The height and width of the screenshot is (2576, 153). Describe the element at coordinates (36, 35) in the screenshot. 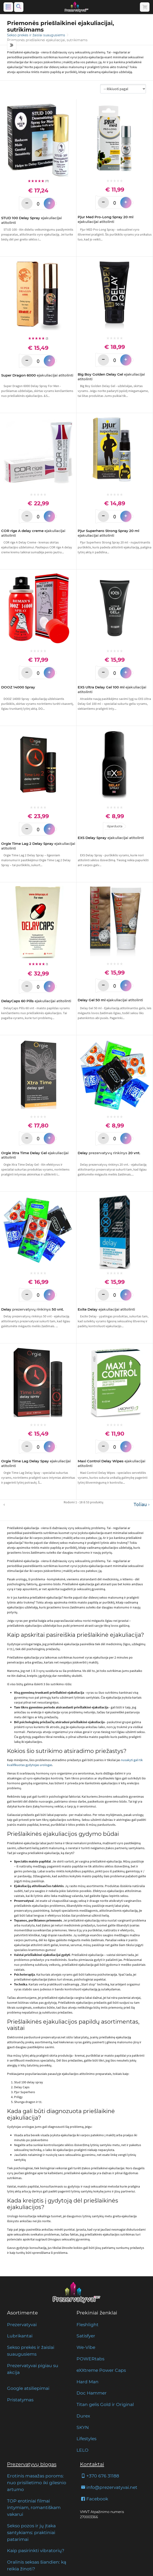

I see `Sekso prekės ir žaislai suaugusiems` at that location.